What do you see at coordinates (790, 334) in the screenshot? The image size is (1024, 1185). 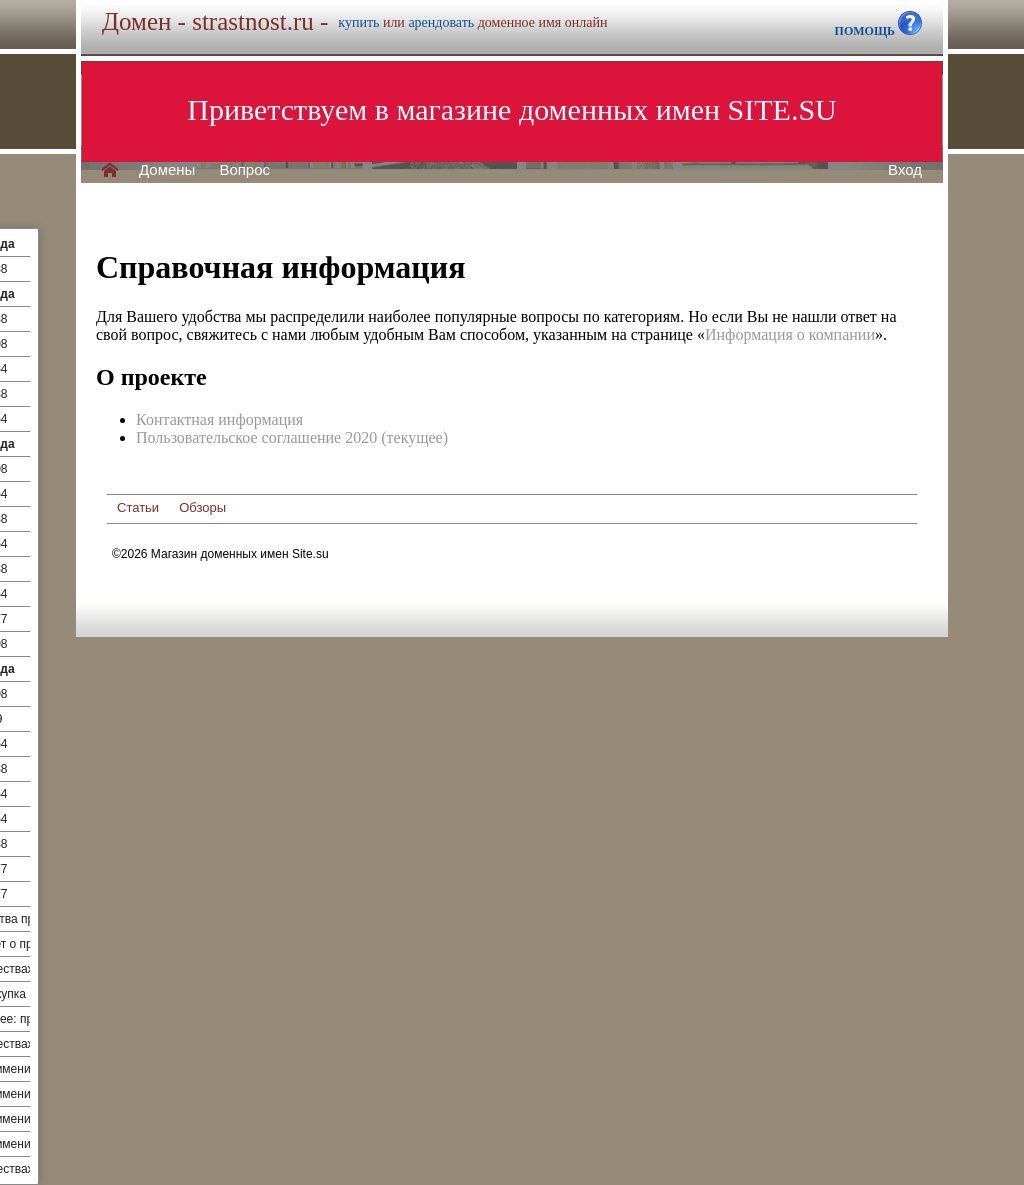 I see `Информация о компании` at bounding box center [790, 334].